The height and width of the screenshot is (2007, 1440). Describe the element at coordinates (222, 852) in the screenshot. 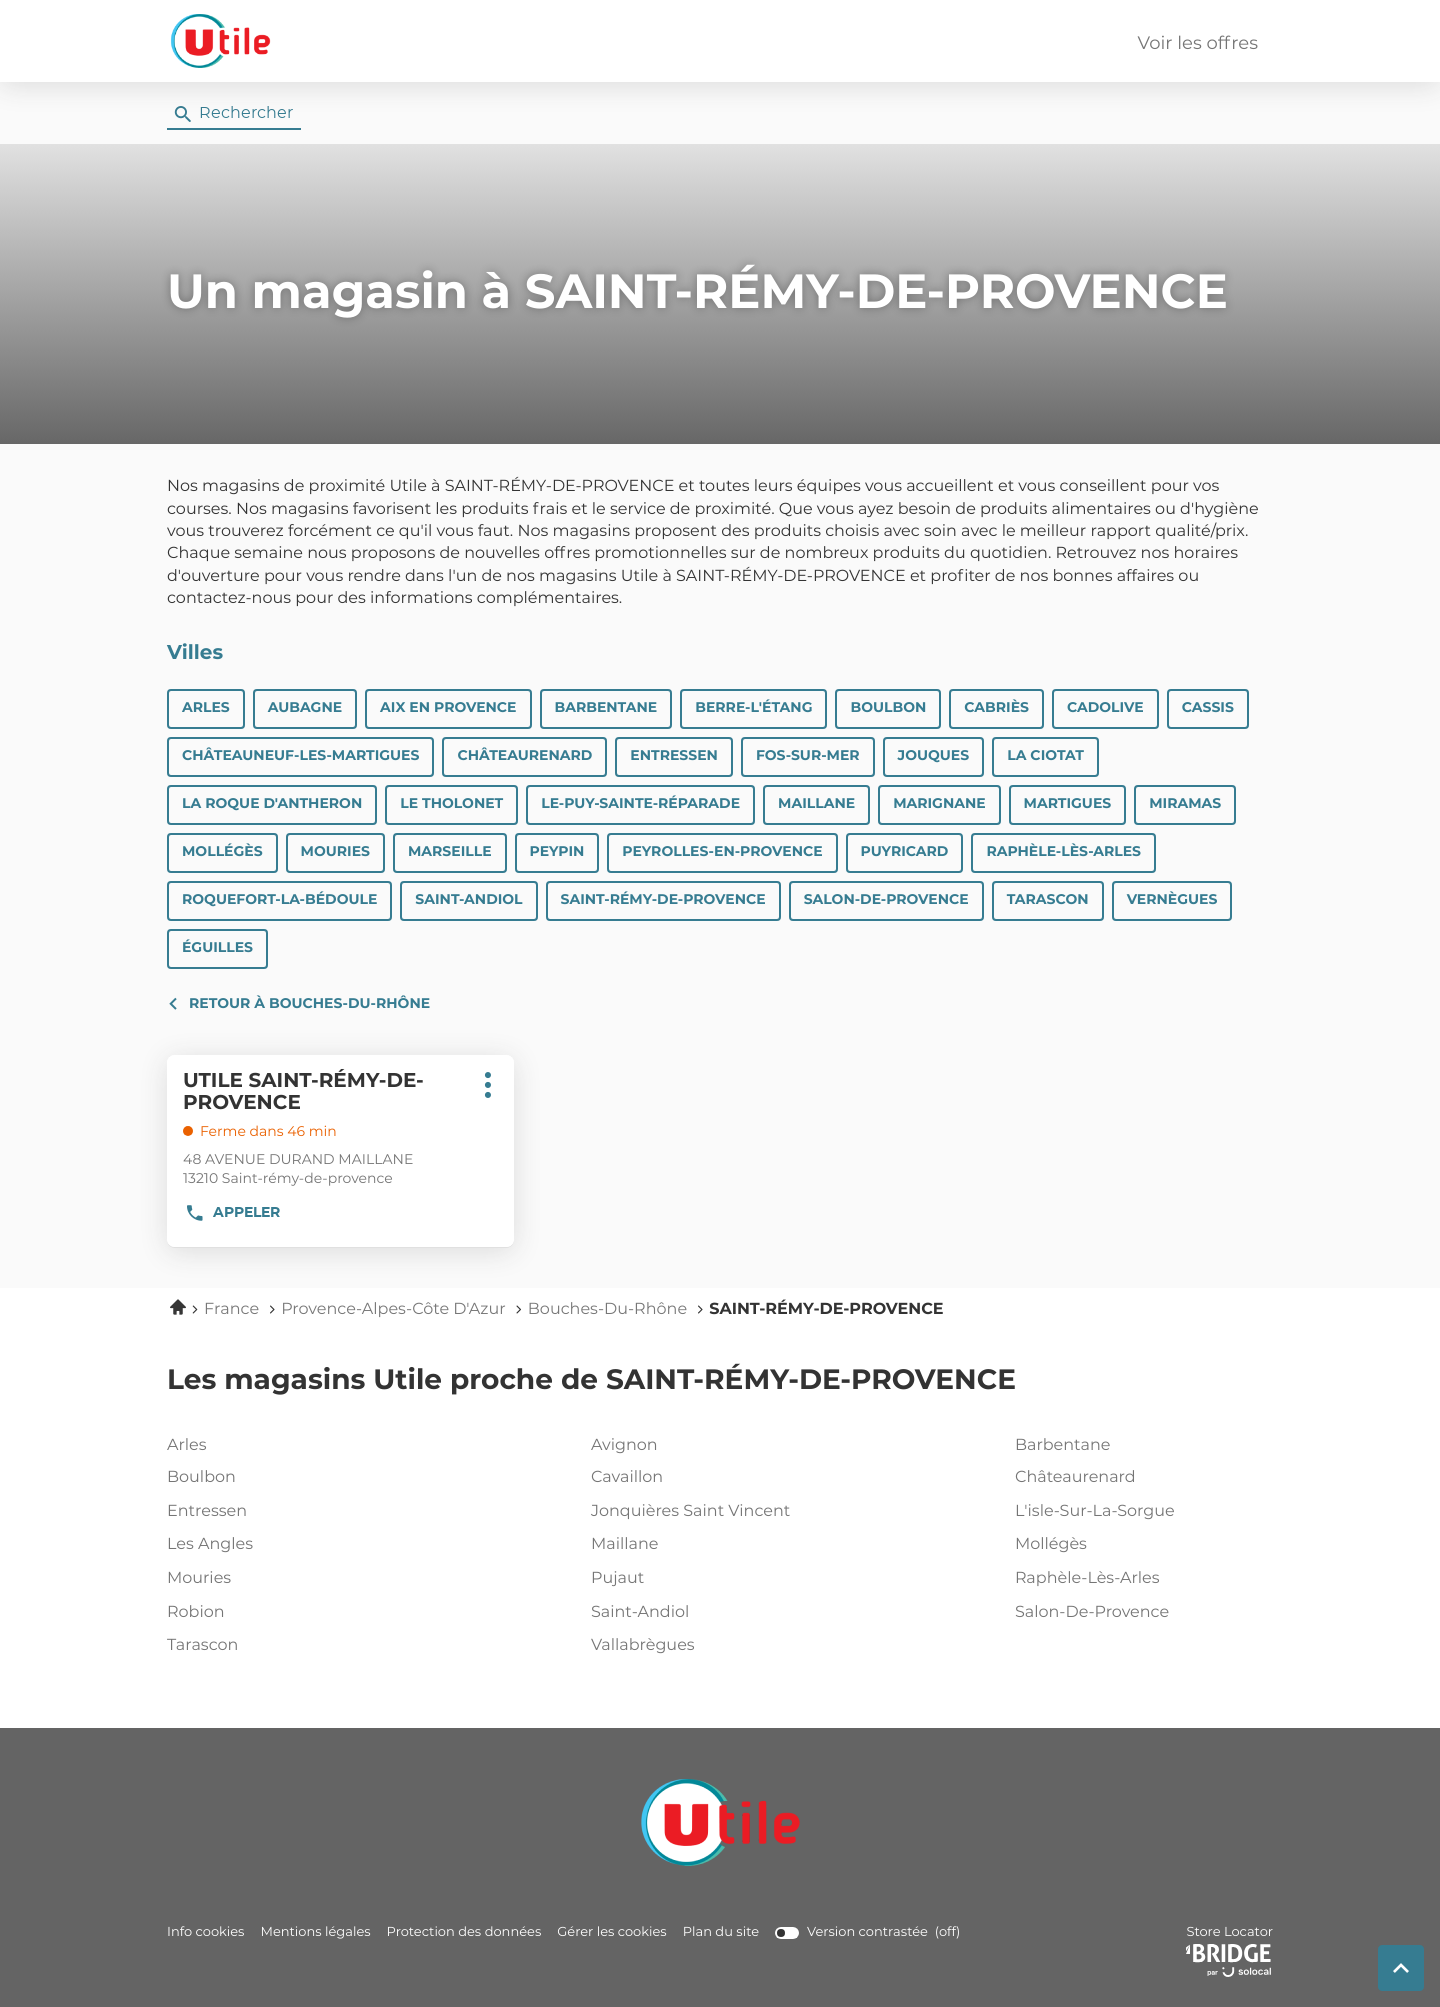

I see `MOLLÉGÈS` at that location.